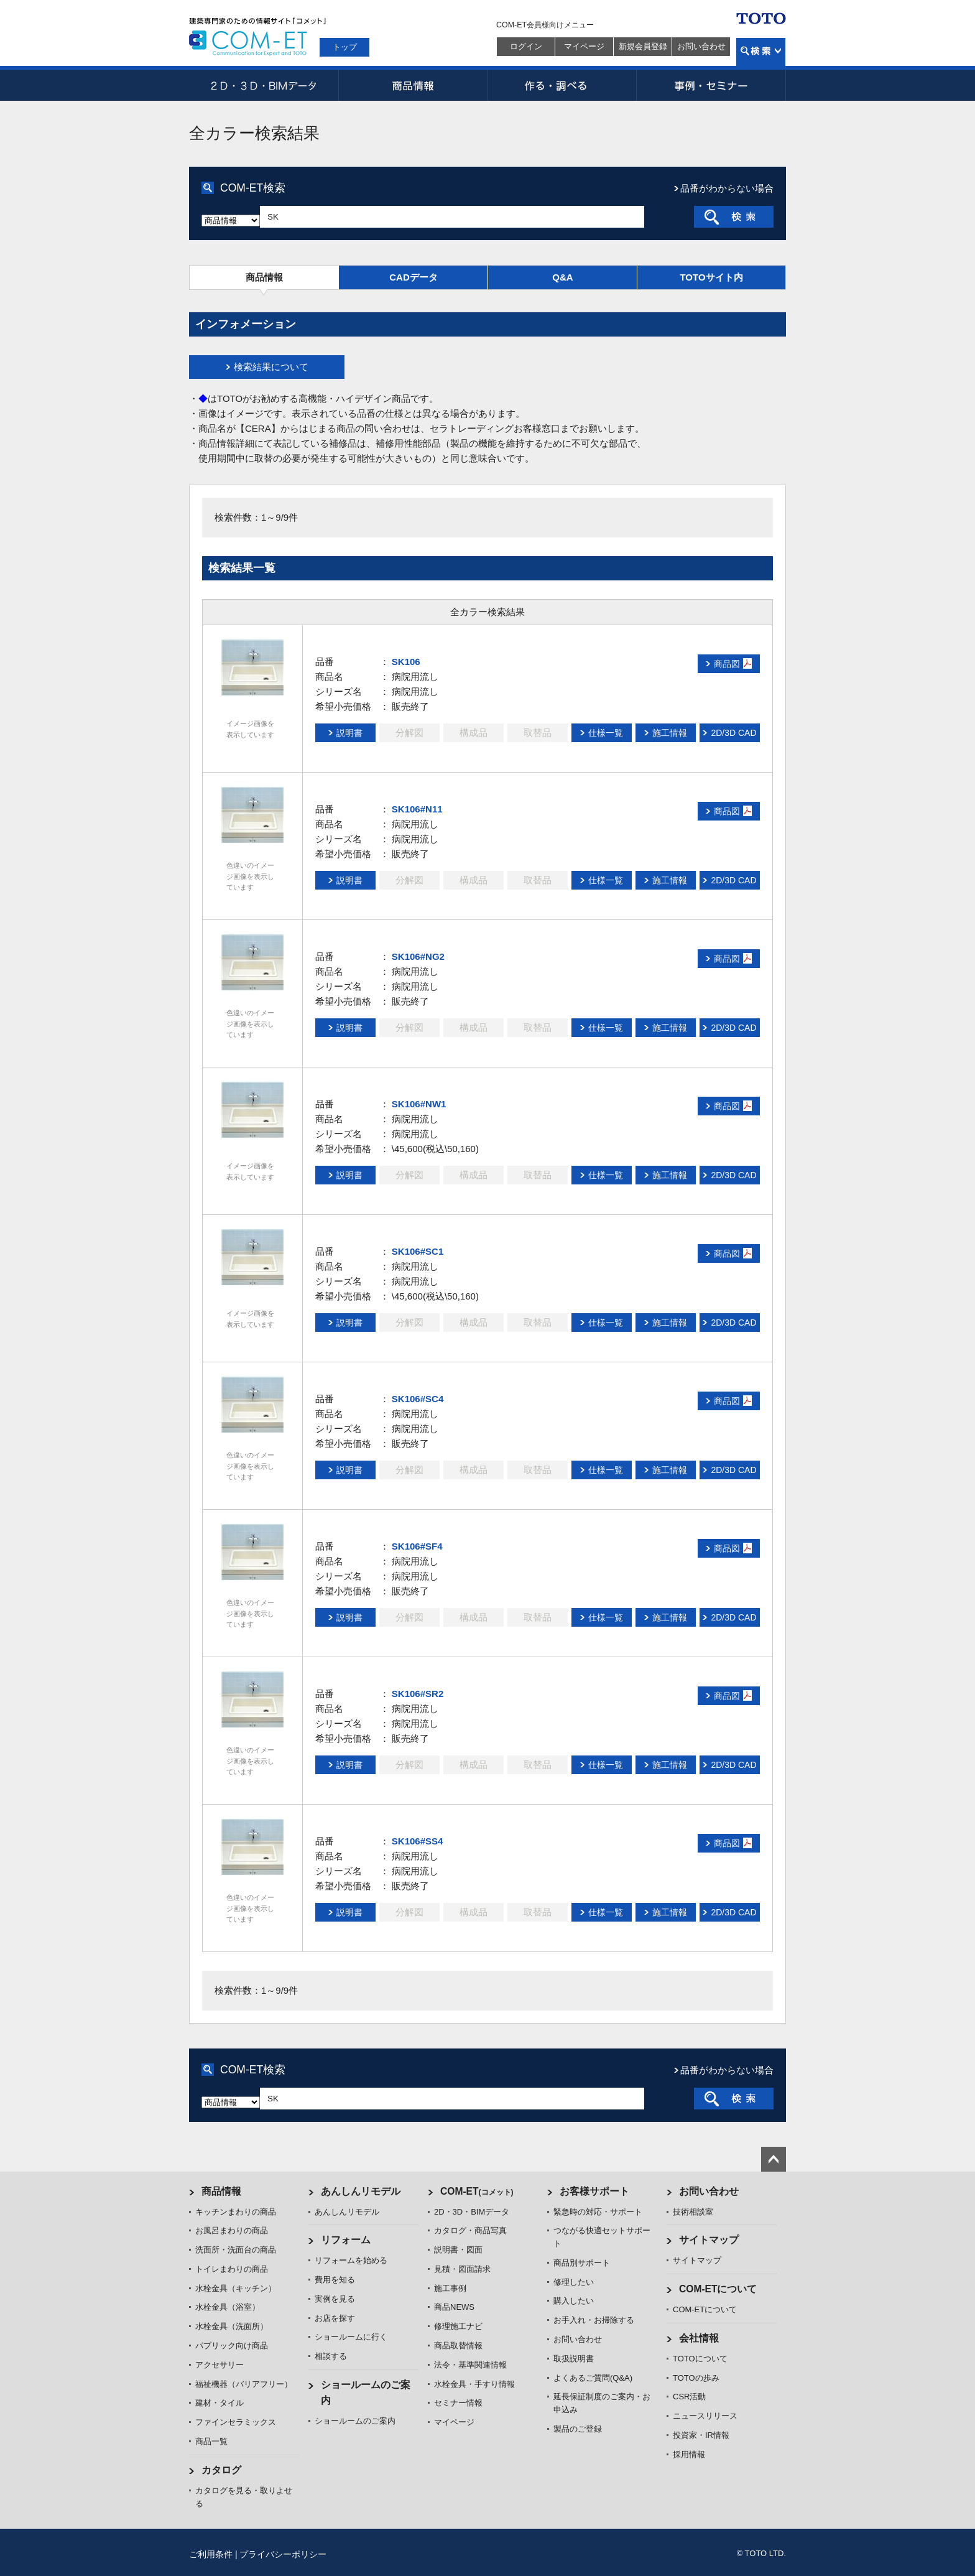 The height and width of the screenshot is (2576, 975). I want to click on 建材・タイル, so click(219, 2402).